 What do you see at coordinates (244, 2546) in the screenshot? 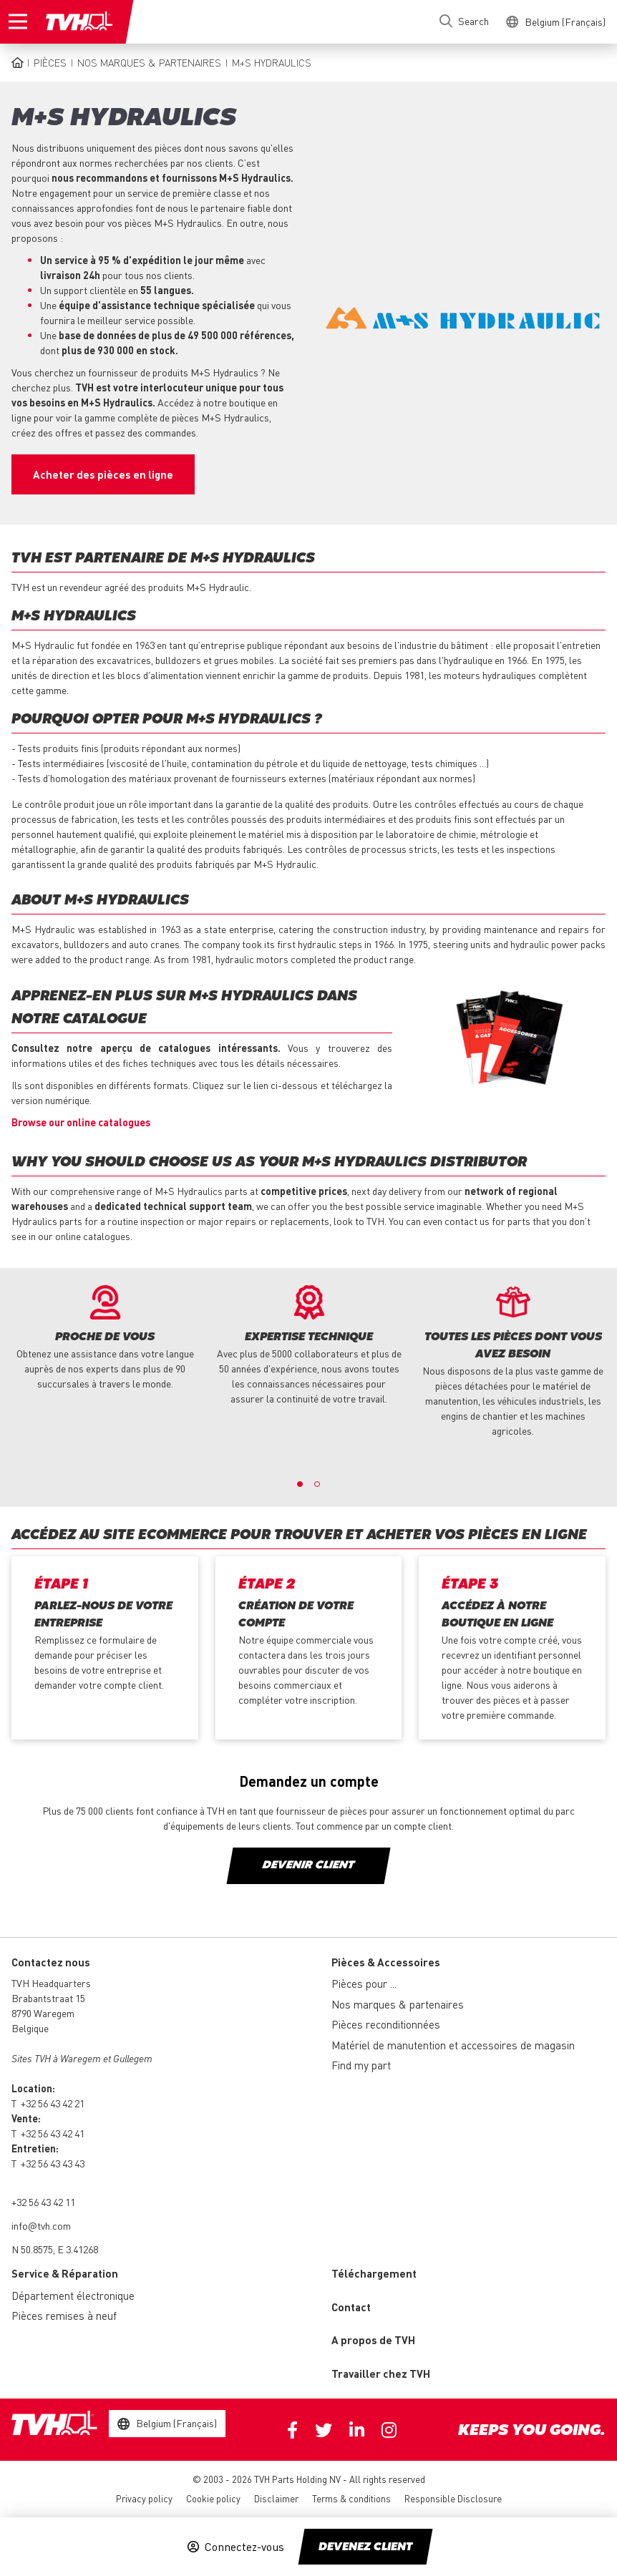
I see `Connectez-vous` at bounding box center [244, 2546].